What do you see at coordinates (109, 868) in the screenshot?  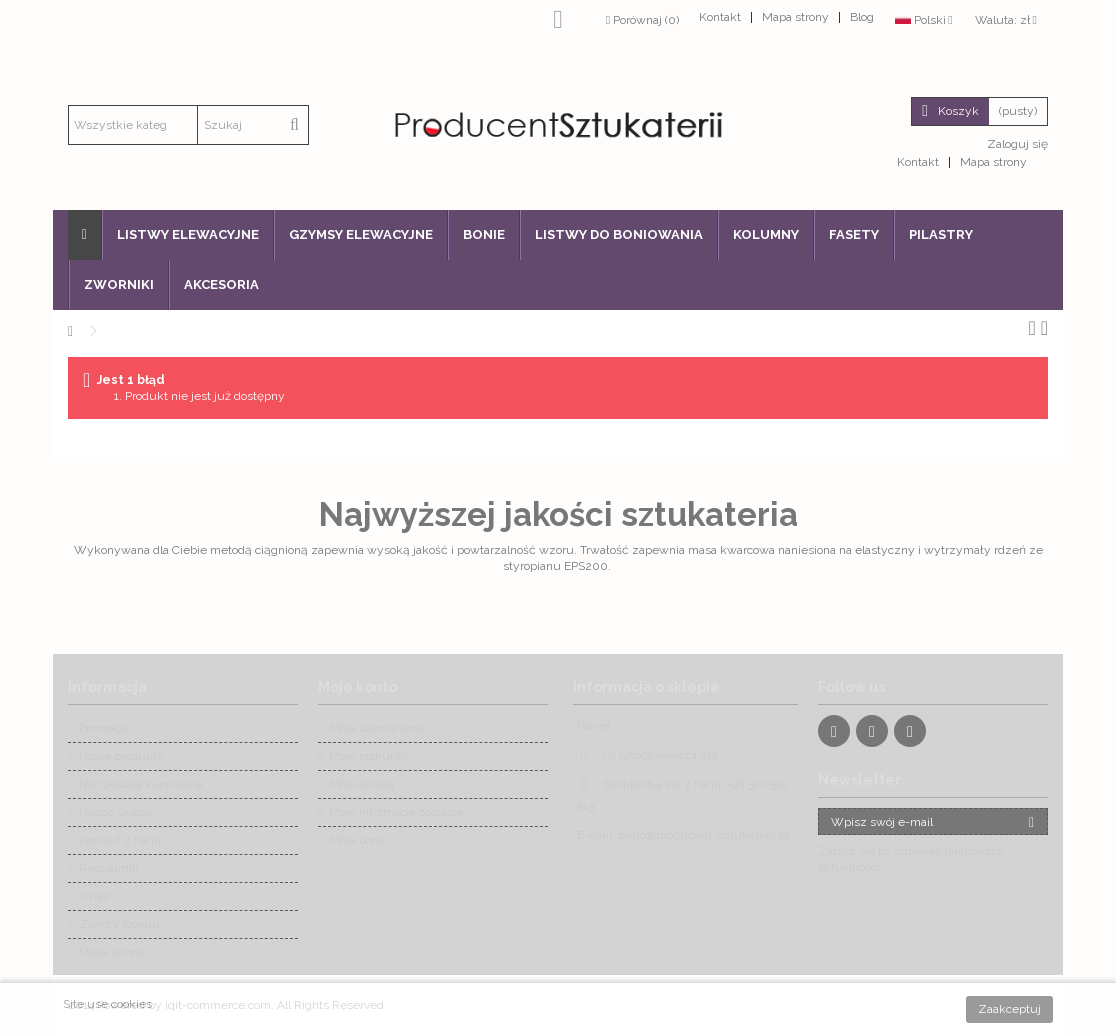 I see `Regulamin` at bounding box center [109, 868].